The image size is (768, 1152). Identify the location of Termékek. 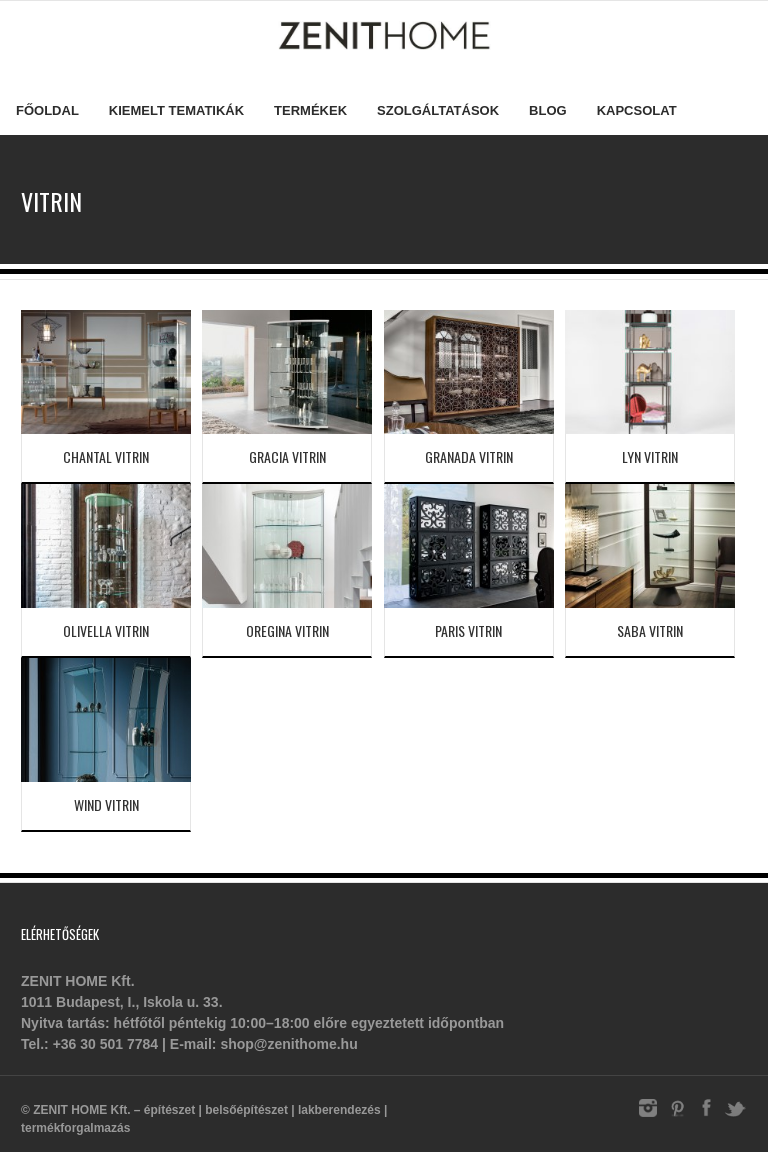
(310, 110).